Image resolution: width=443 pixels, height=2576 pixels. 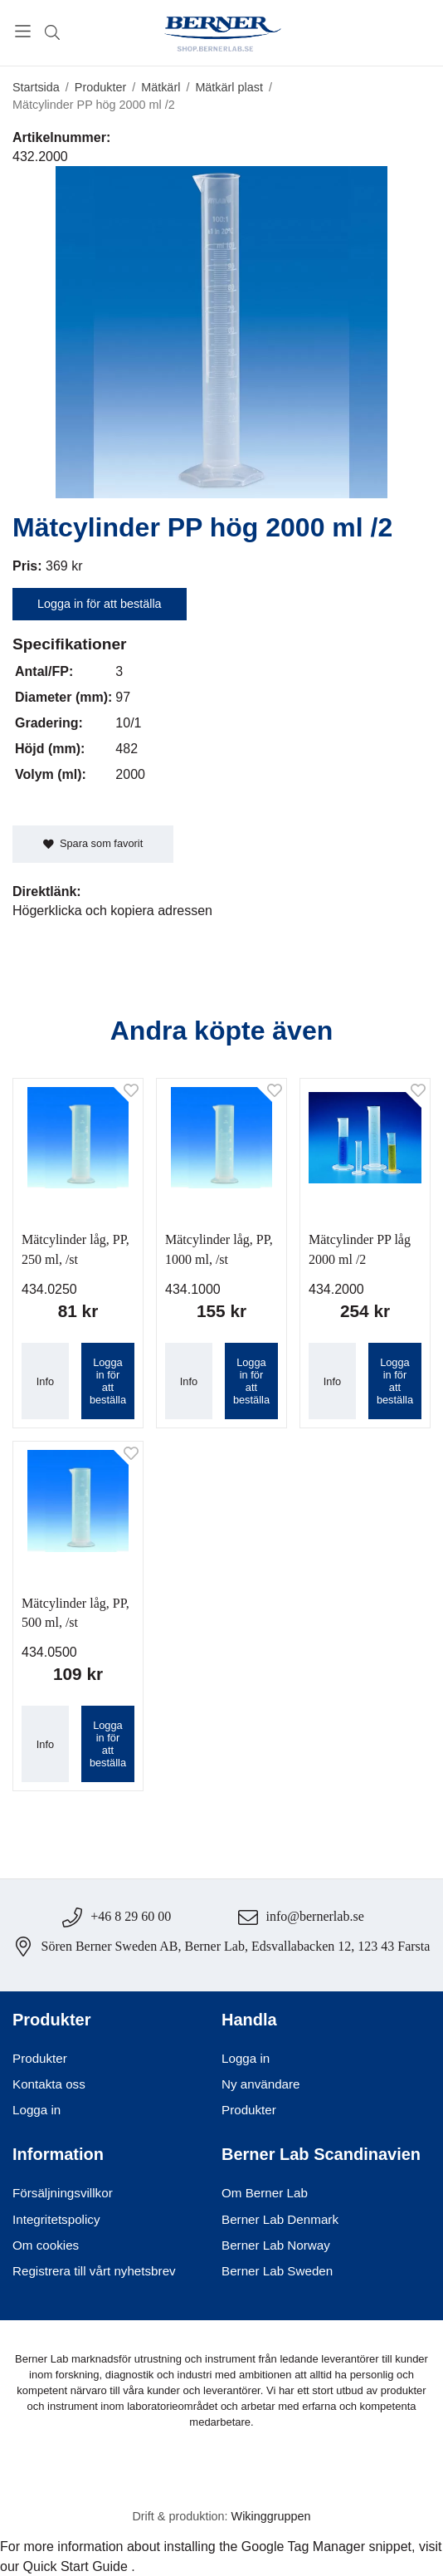 What do you see at coordinates (48, 2084) in the screenshot?
I see `Kontakta oss` at bounding box center [48, 2084].